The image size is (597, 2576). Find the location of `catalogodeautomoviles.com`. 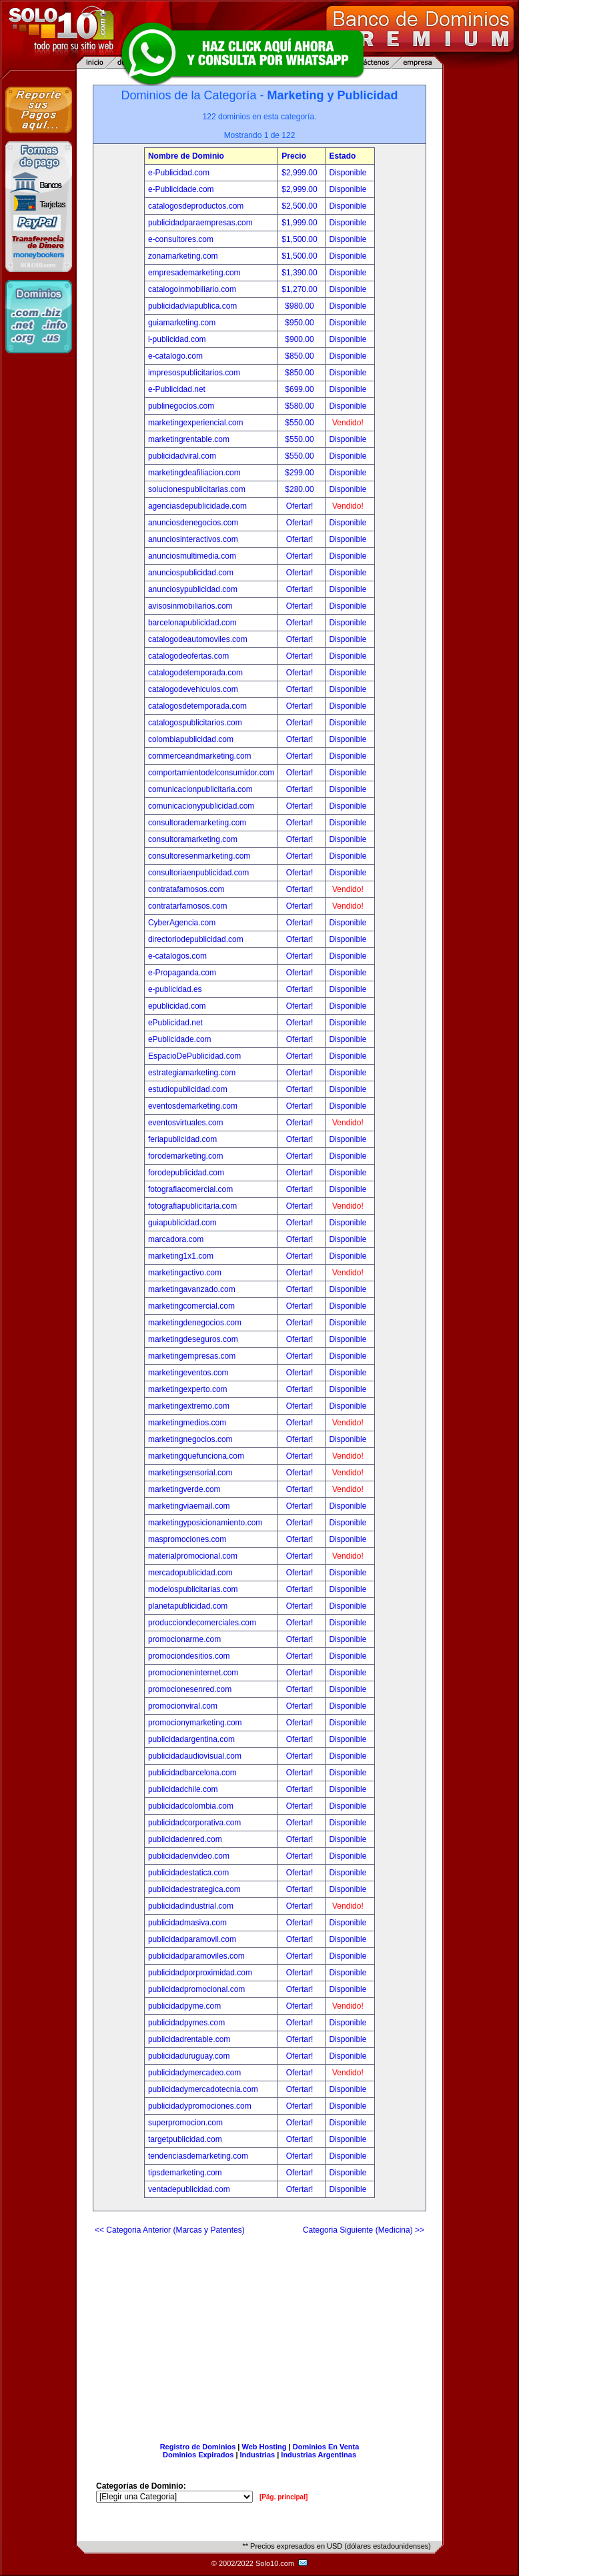

catalogodeautomoviles.com is located at coordinates (197, 639).